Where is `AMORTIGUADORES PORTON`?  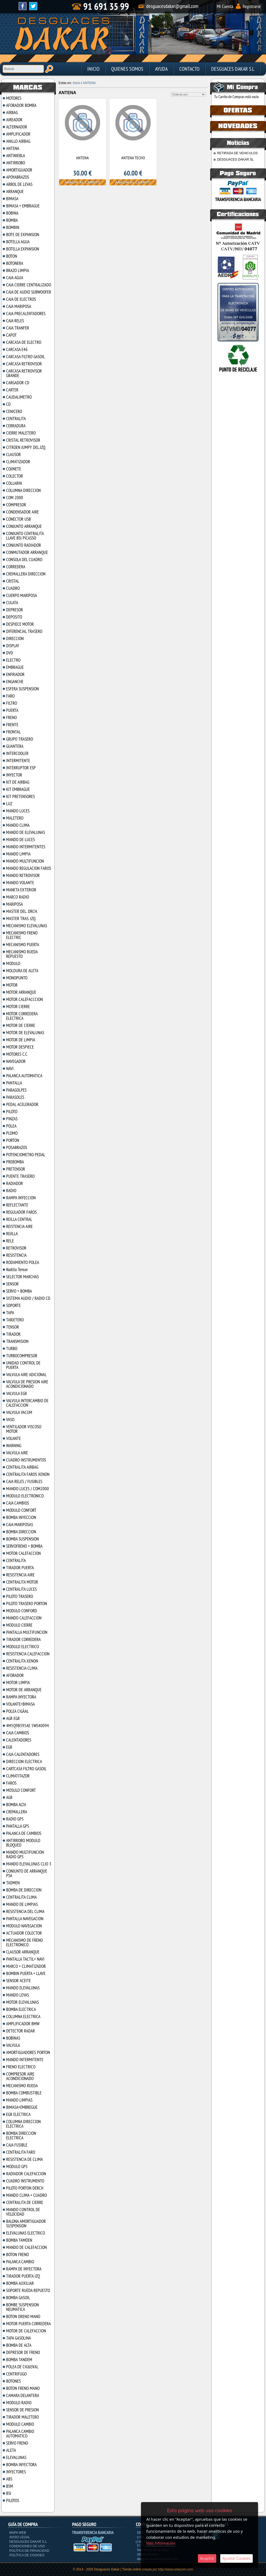
AMORTIGUADORES PORTON is located at coordinates (28, 2052).